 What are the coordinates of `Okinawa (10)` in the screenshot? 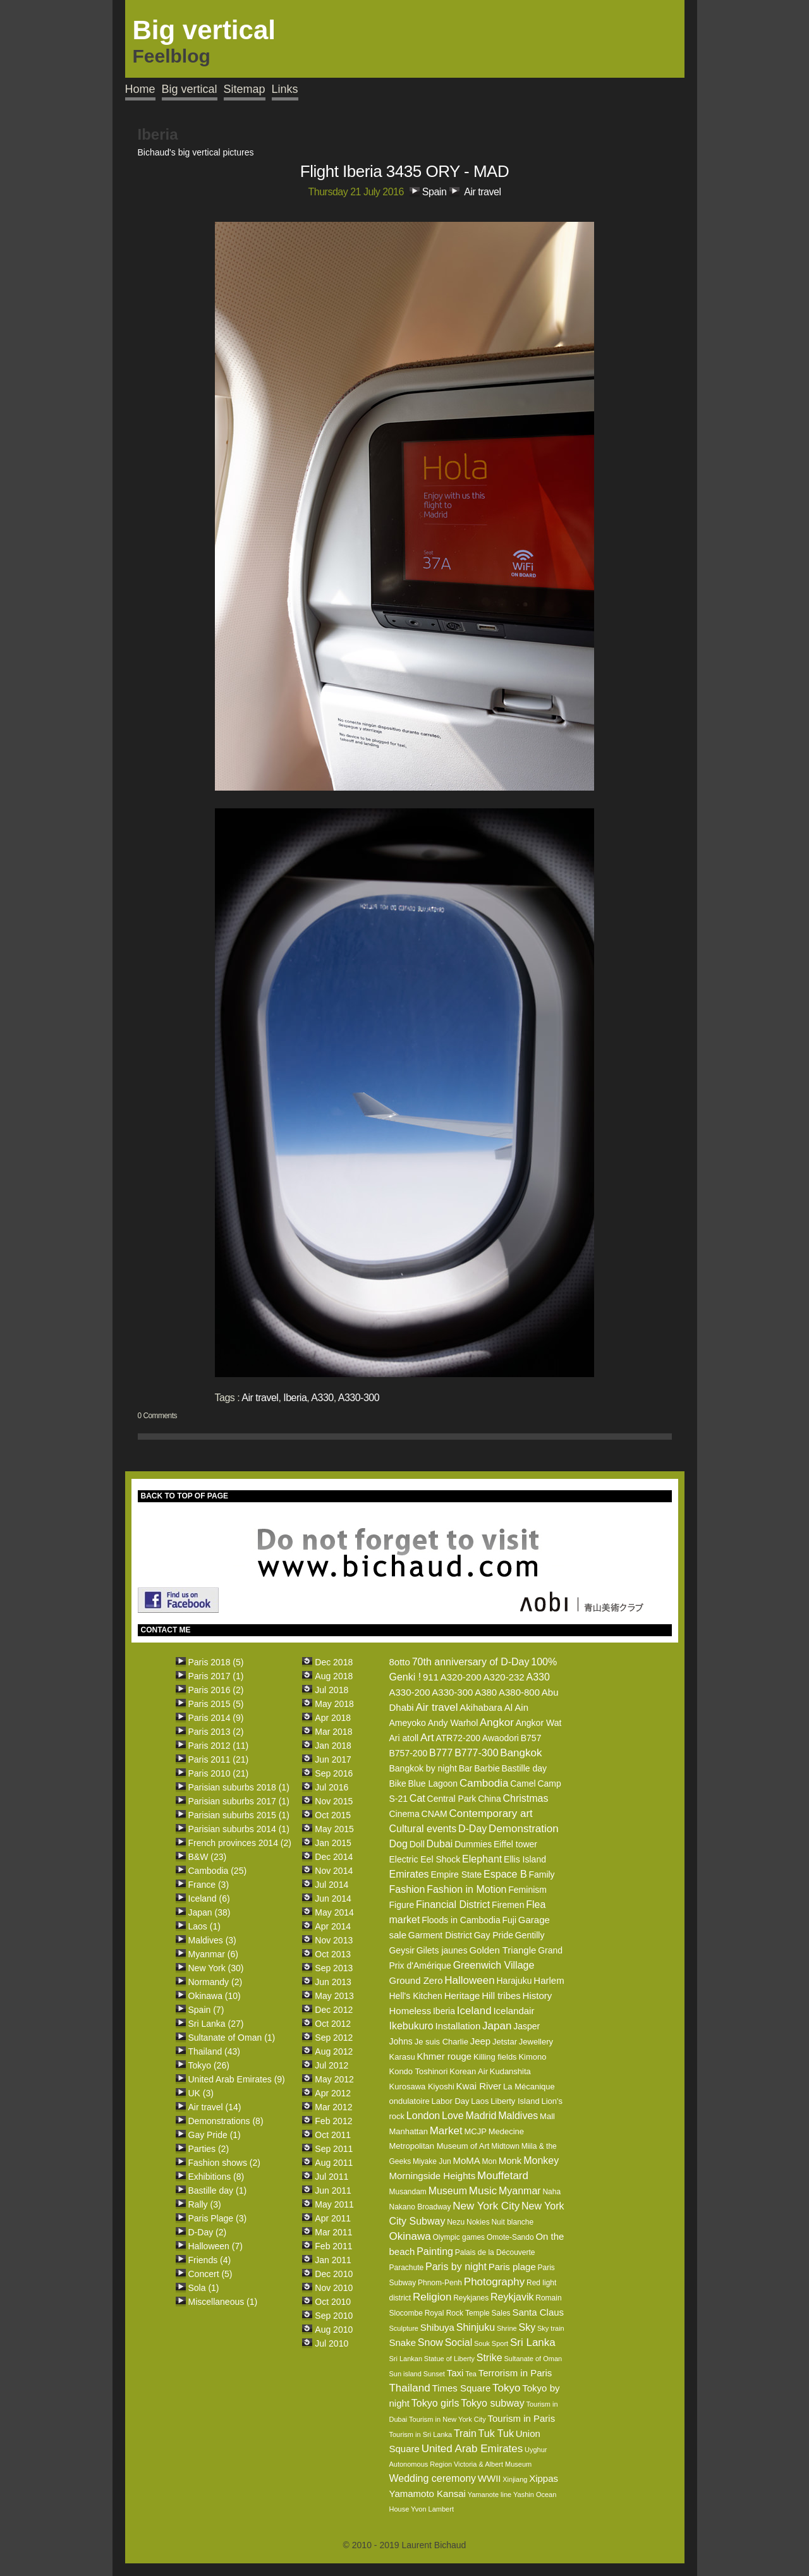 It's located at (214, 1996).